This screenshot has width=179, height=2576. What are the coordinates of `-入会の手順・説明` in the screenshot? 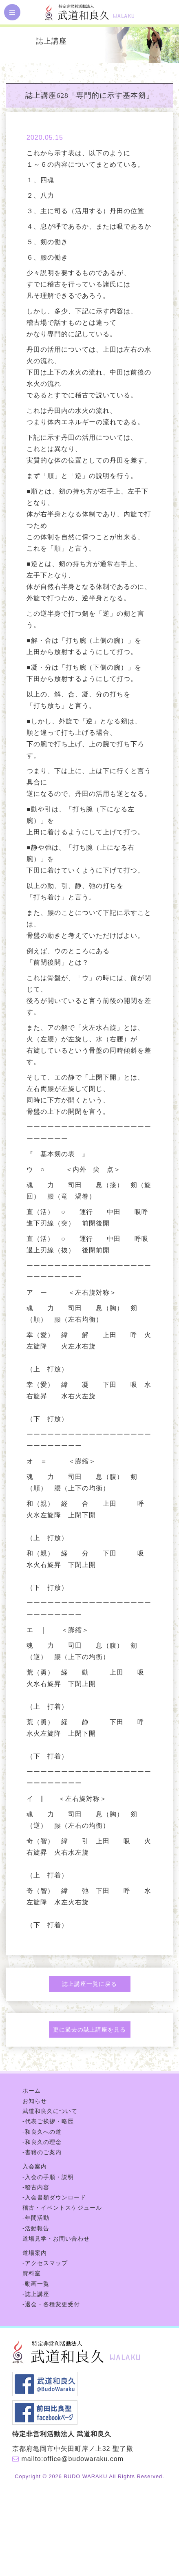 It's located at (48, 2177).